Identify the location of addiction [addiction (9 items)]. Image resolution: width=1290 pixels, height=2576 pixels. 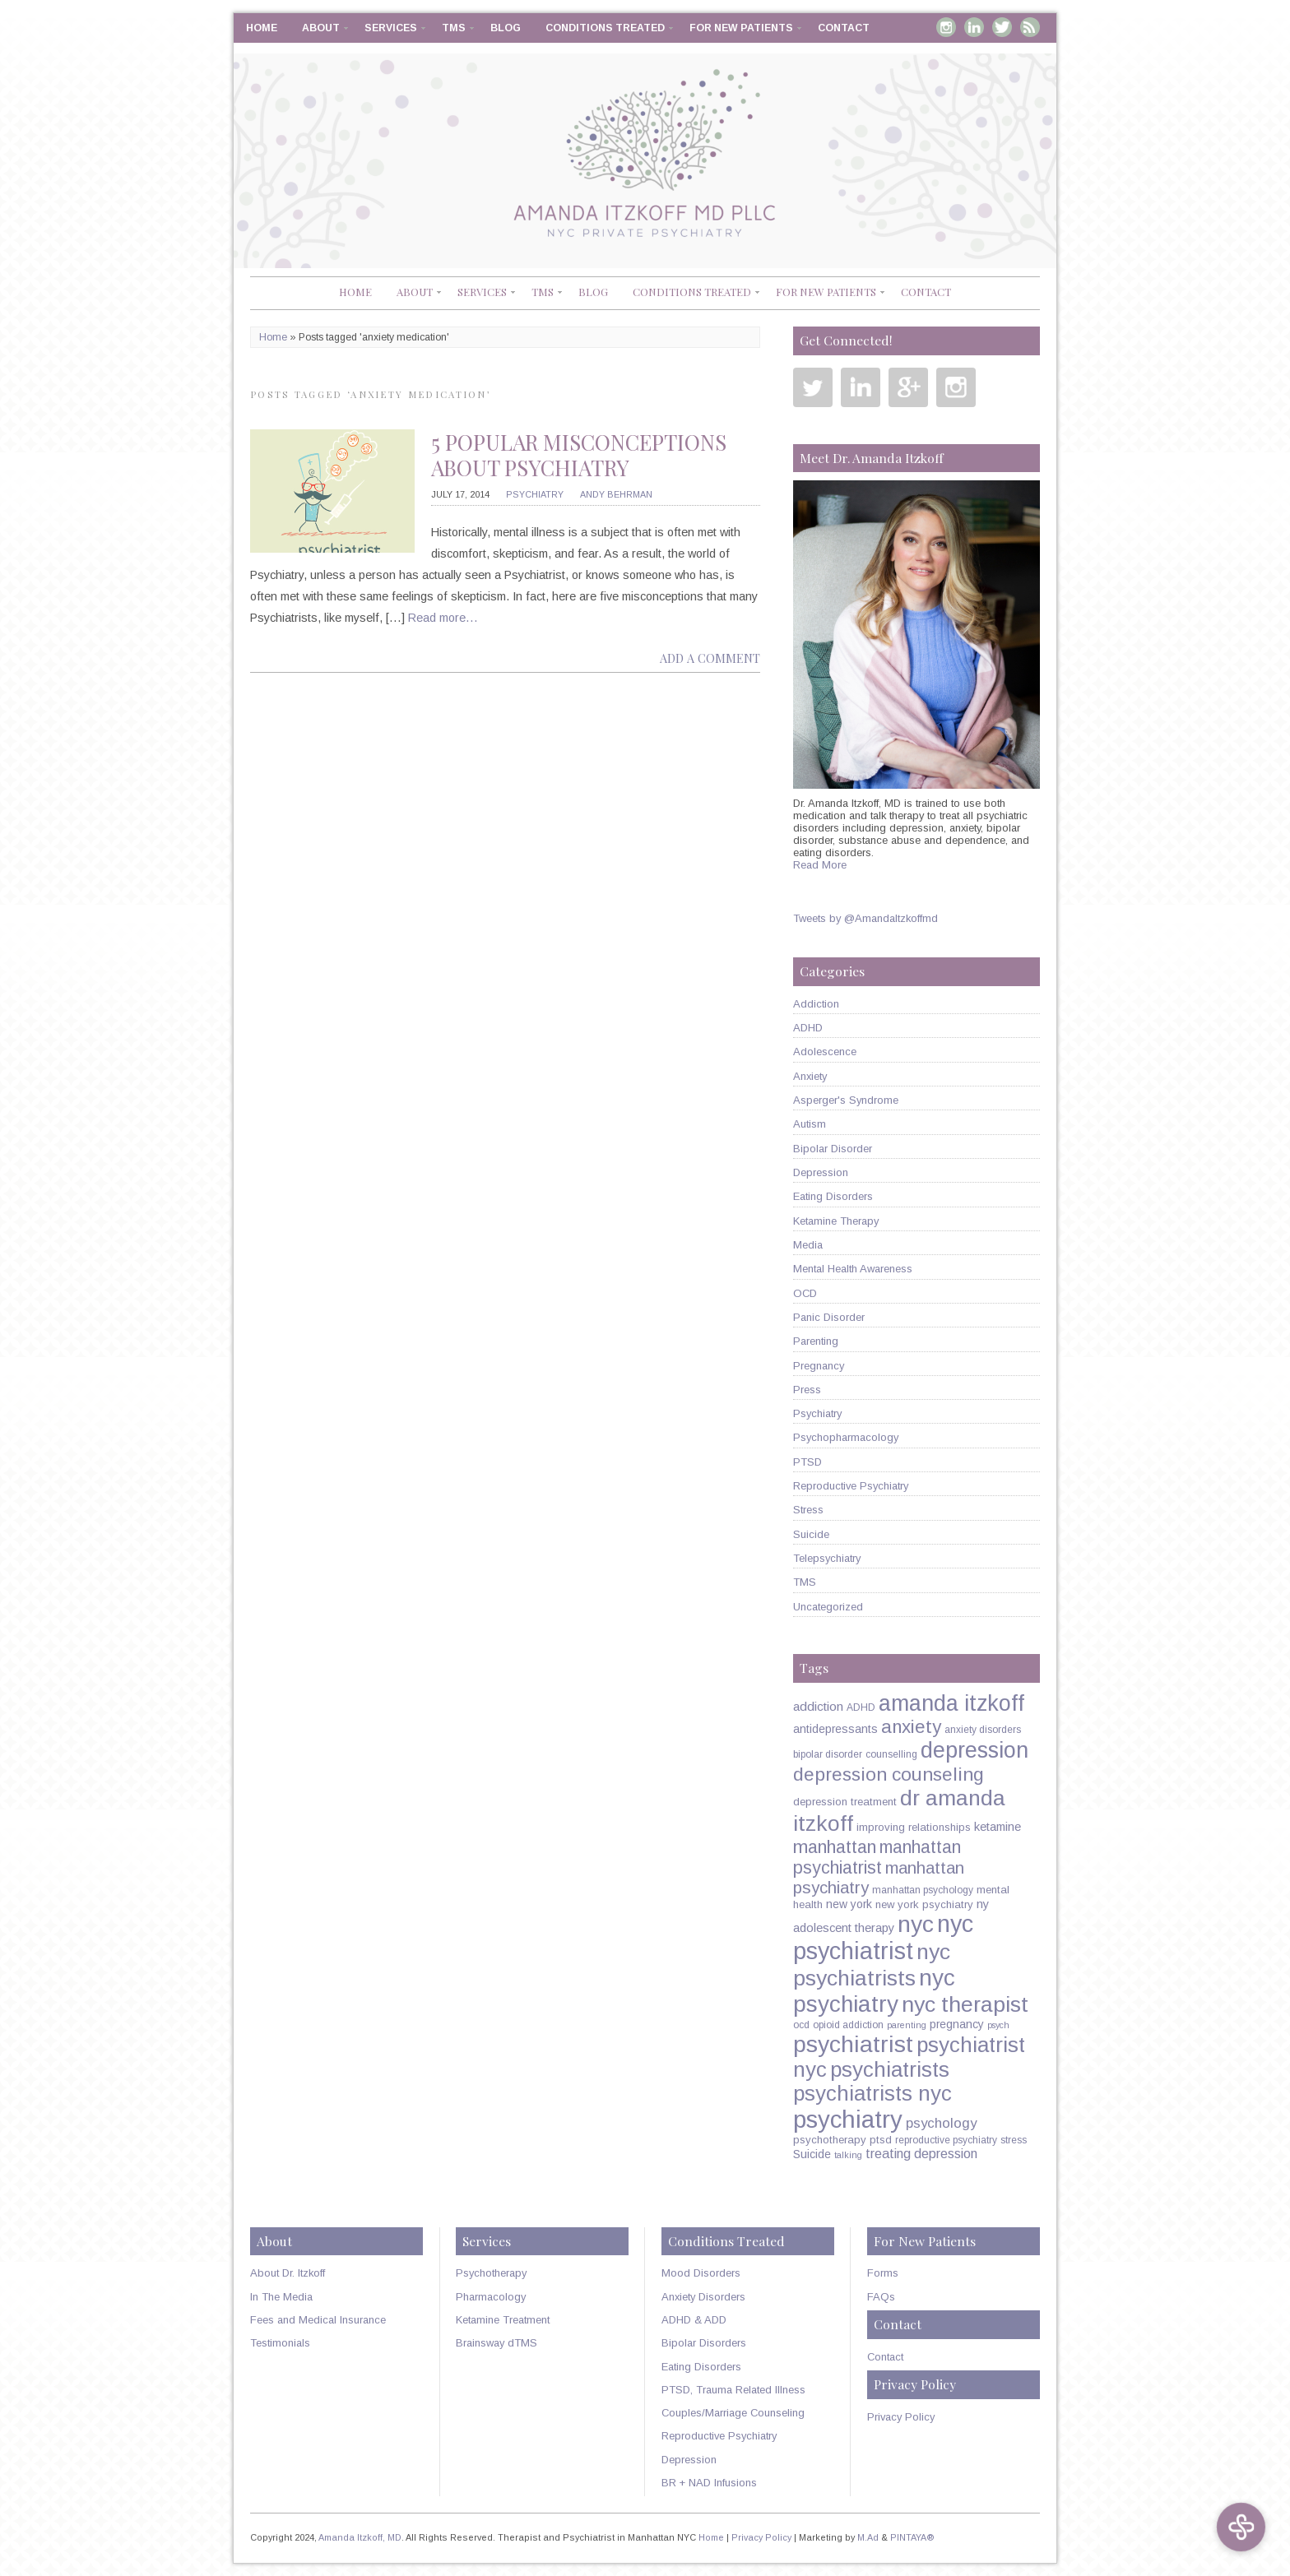
(818, 1706).